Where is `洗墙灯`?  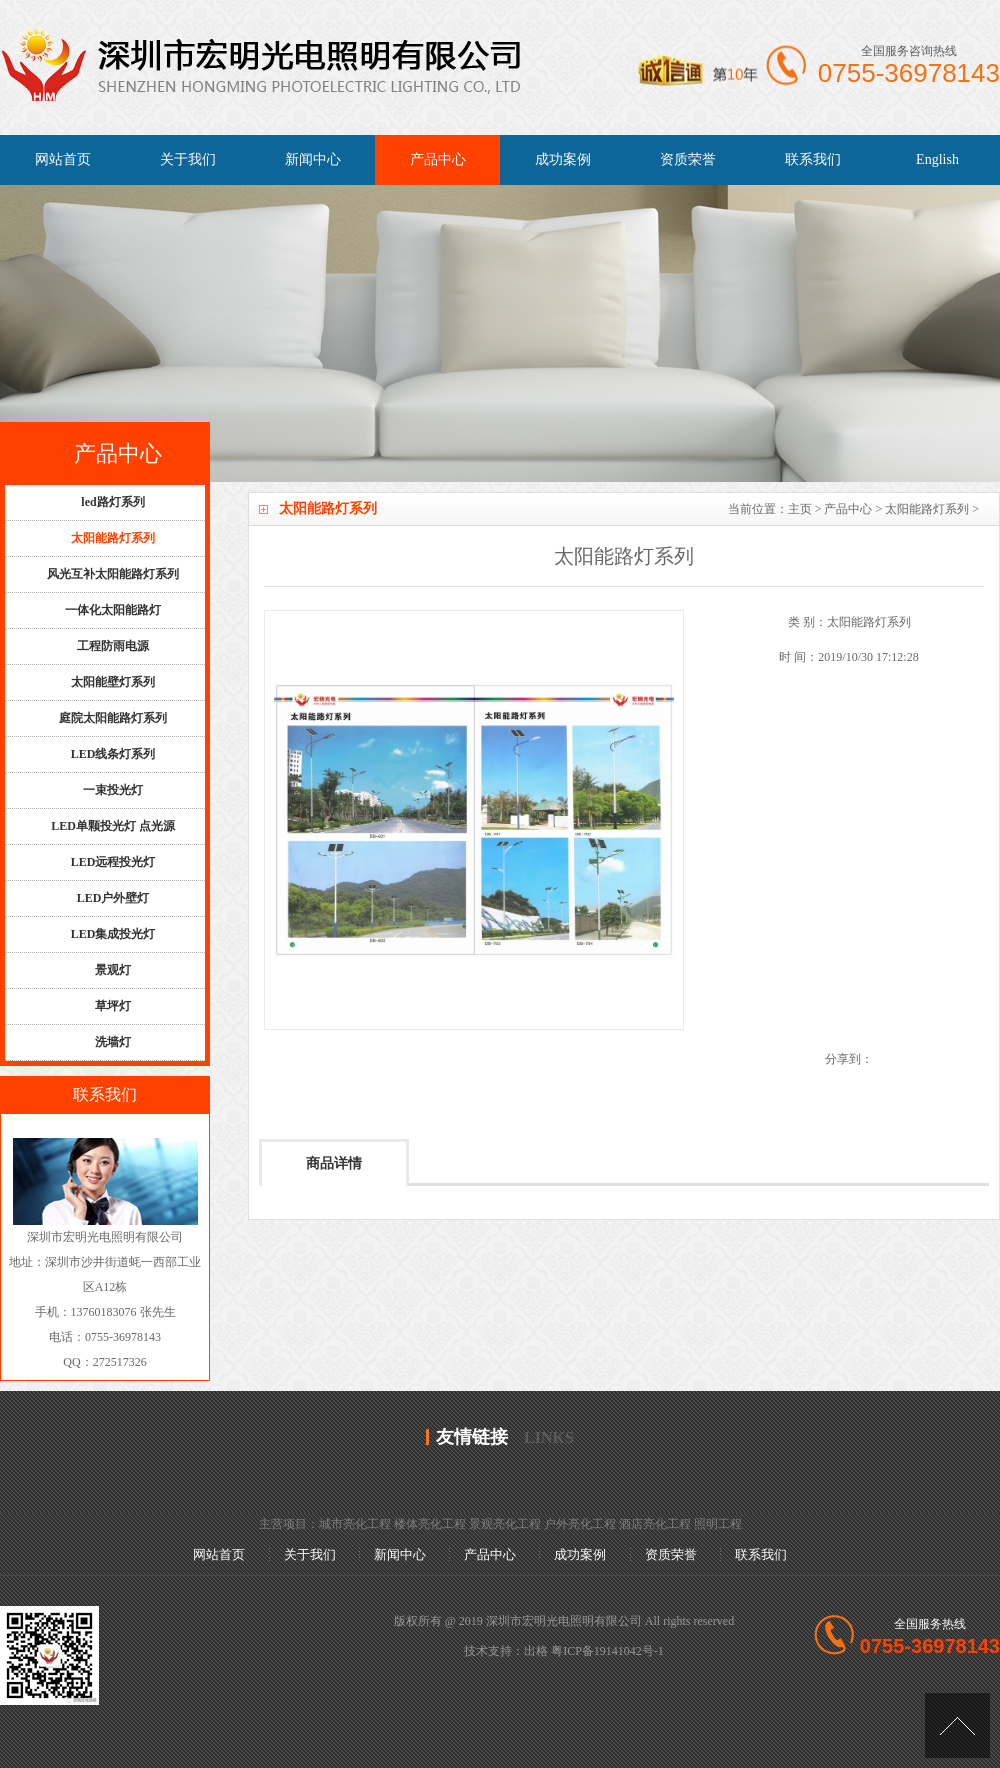 洗墙灯 is located at coordinates (113, 1042).